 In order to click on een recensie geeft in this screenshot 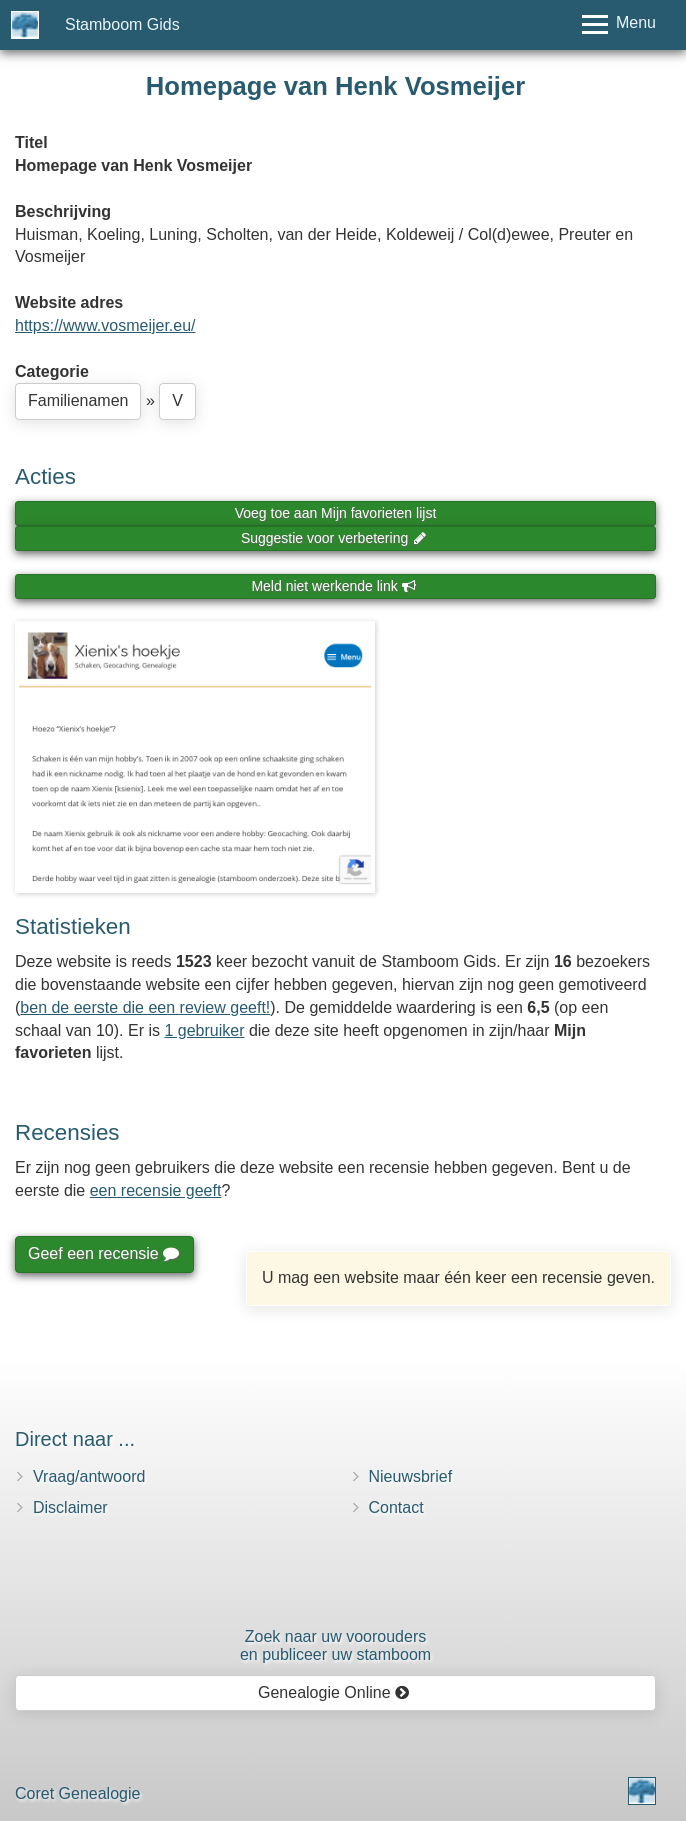, I will do `click(156, 1190)`.